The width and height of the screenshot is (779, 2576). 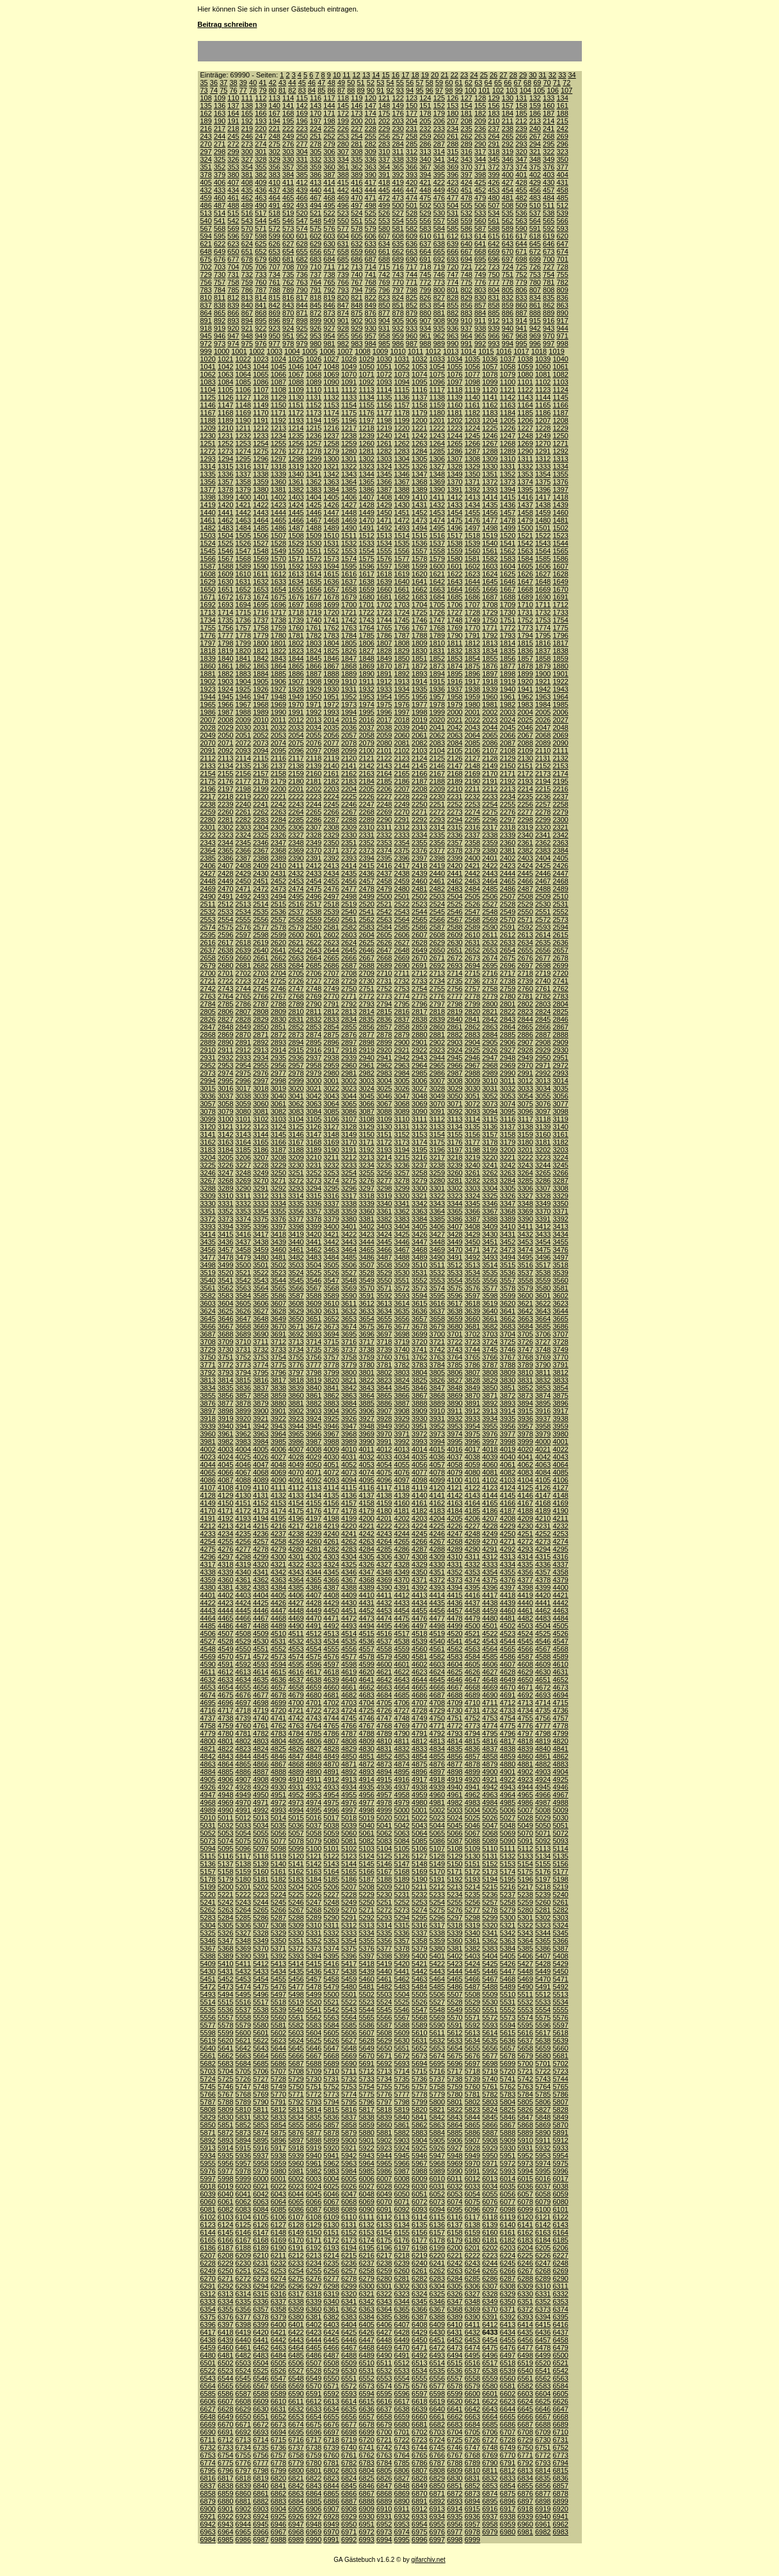 What do you see at coordinates (478, 82) in the screenshot?
I see `63` at bounding box center [478, 82].